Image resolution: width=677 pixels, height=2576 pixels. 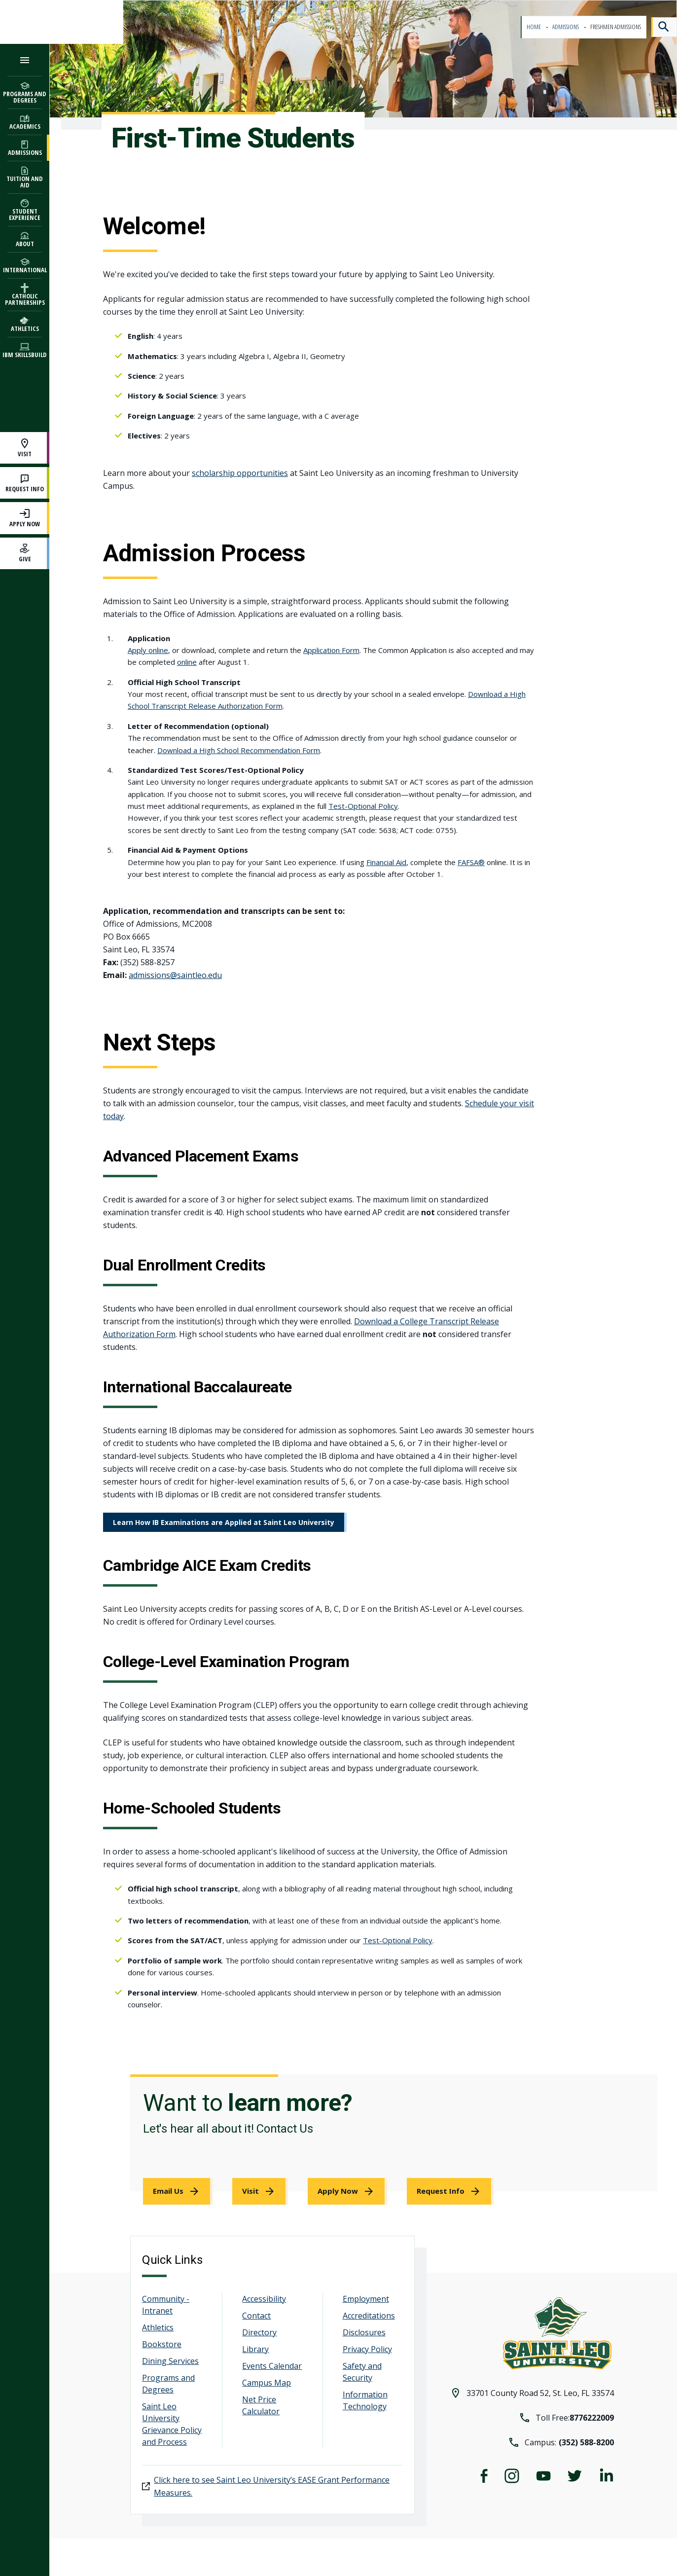 What do you see at coordinates (468, 862) in the screenshot?
I see `FAFSA` at bounding box center [468, 862].